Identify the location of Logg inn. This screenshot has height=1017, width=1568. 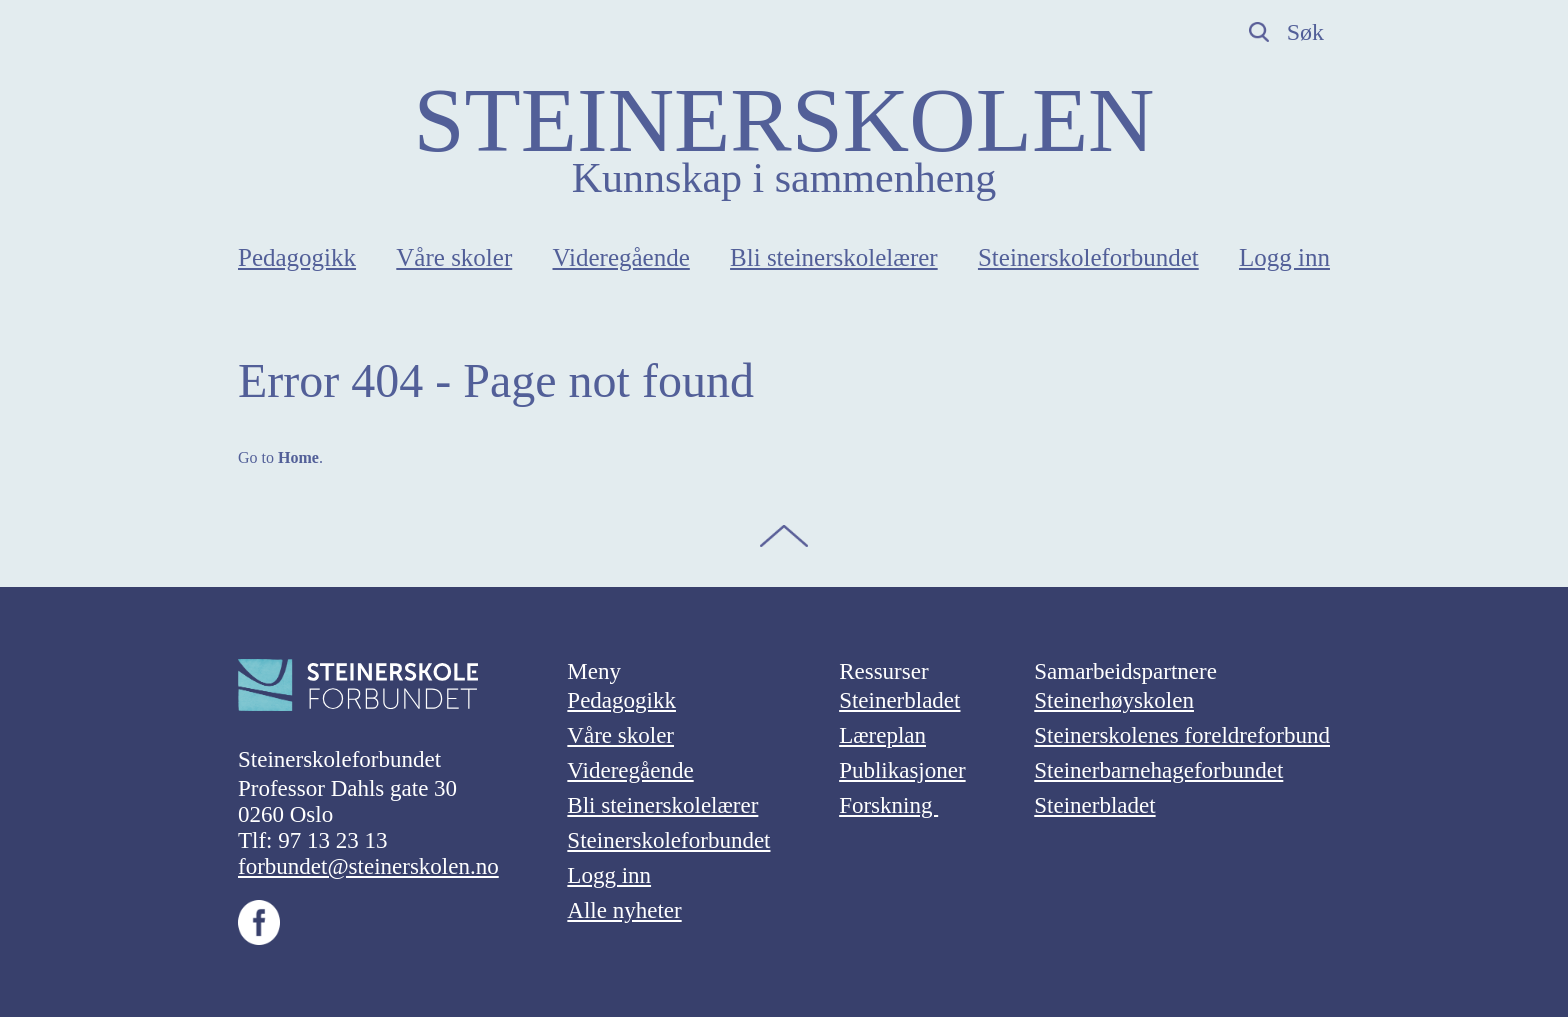
(1284, 257).